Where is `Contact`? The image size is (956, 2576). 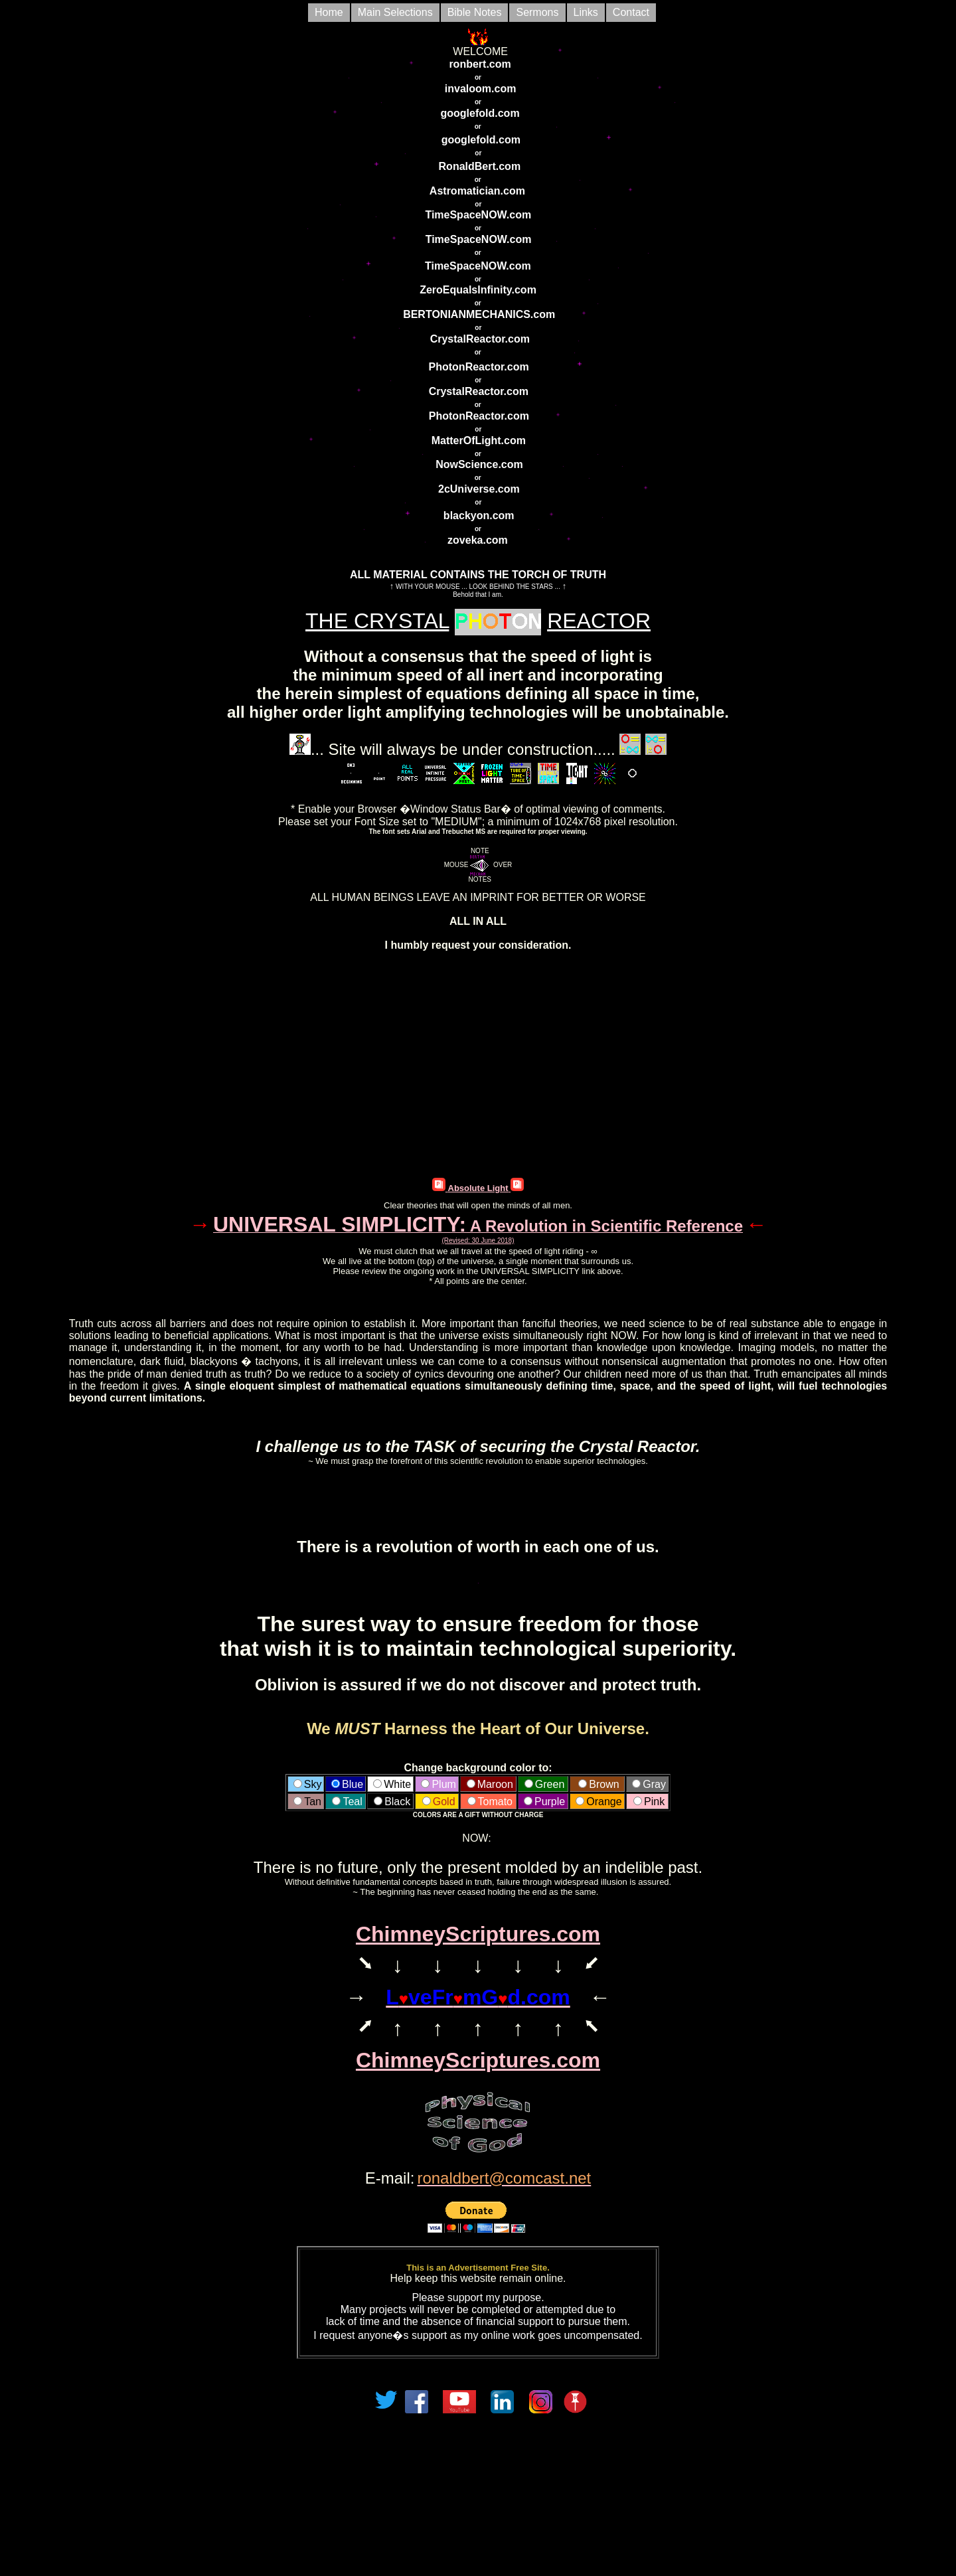 Contact is located at coordinates (631, 12).